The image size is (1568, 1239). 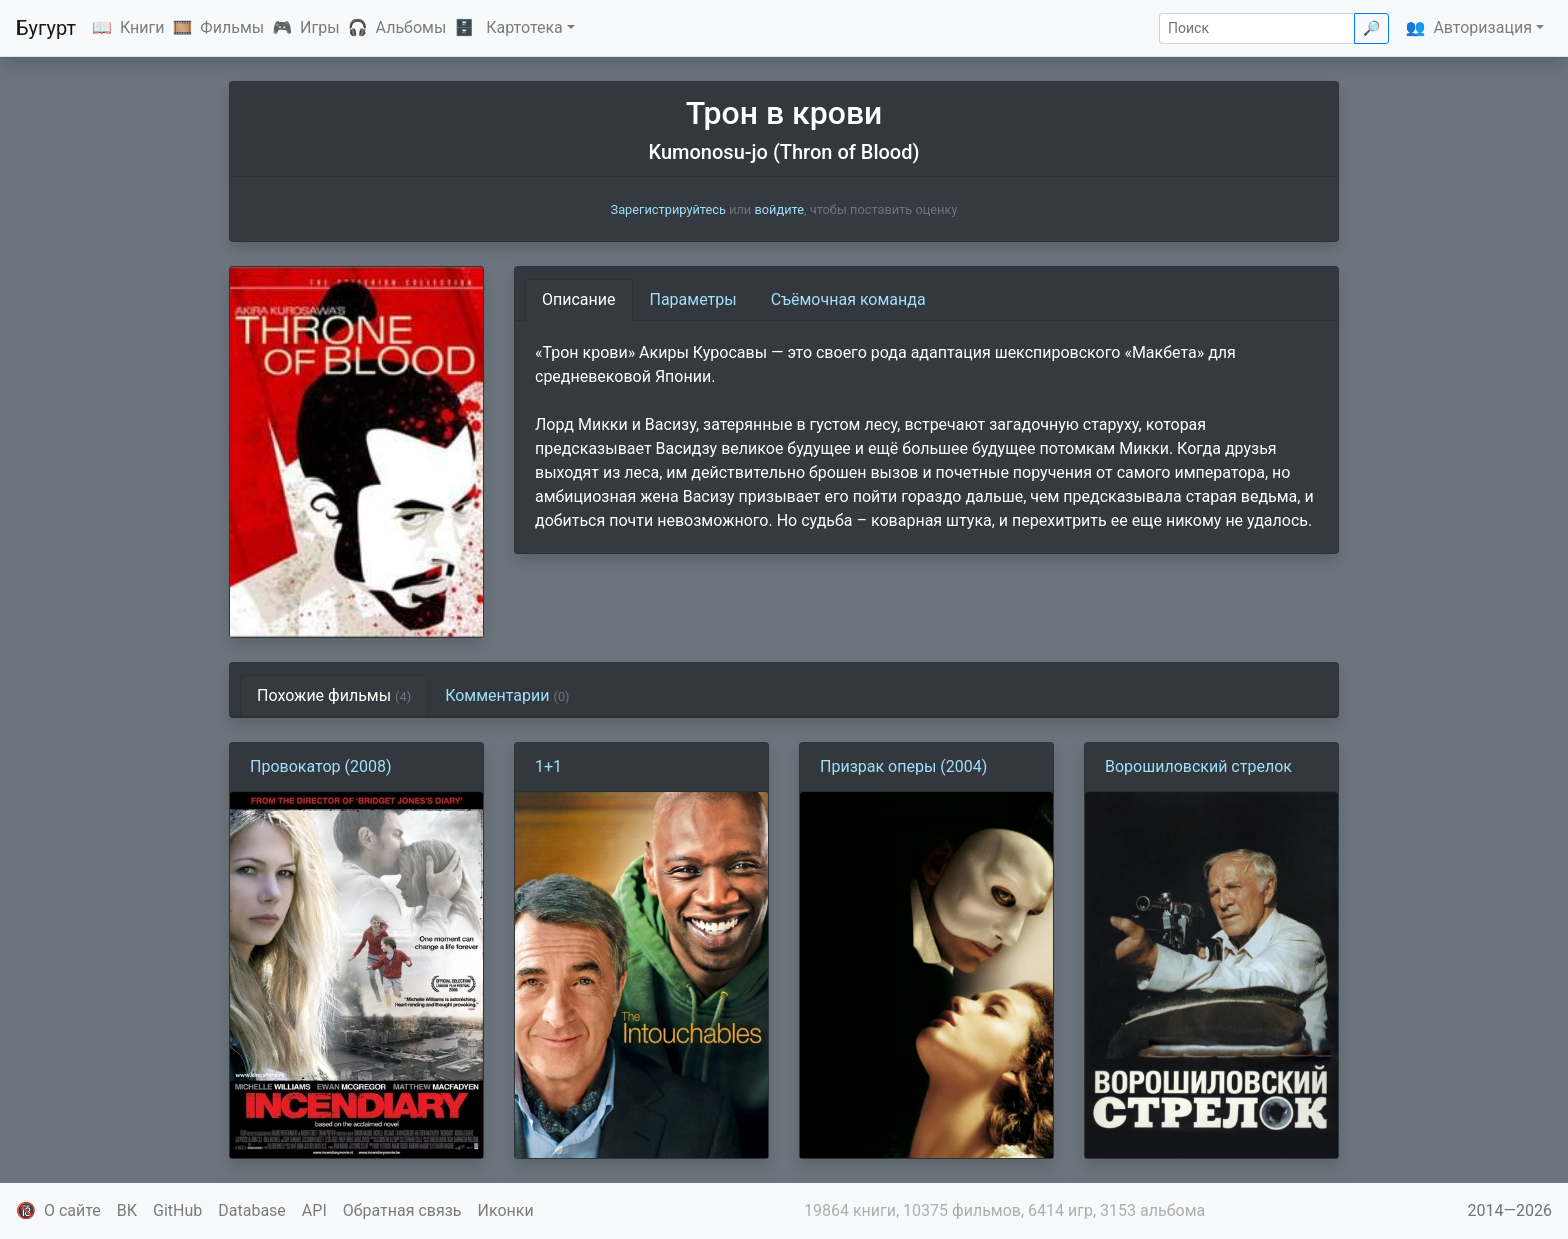 I want to click on Фильмы, so click(x=232, y=27).